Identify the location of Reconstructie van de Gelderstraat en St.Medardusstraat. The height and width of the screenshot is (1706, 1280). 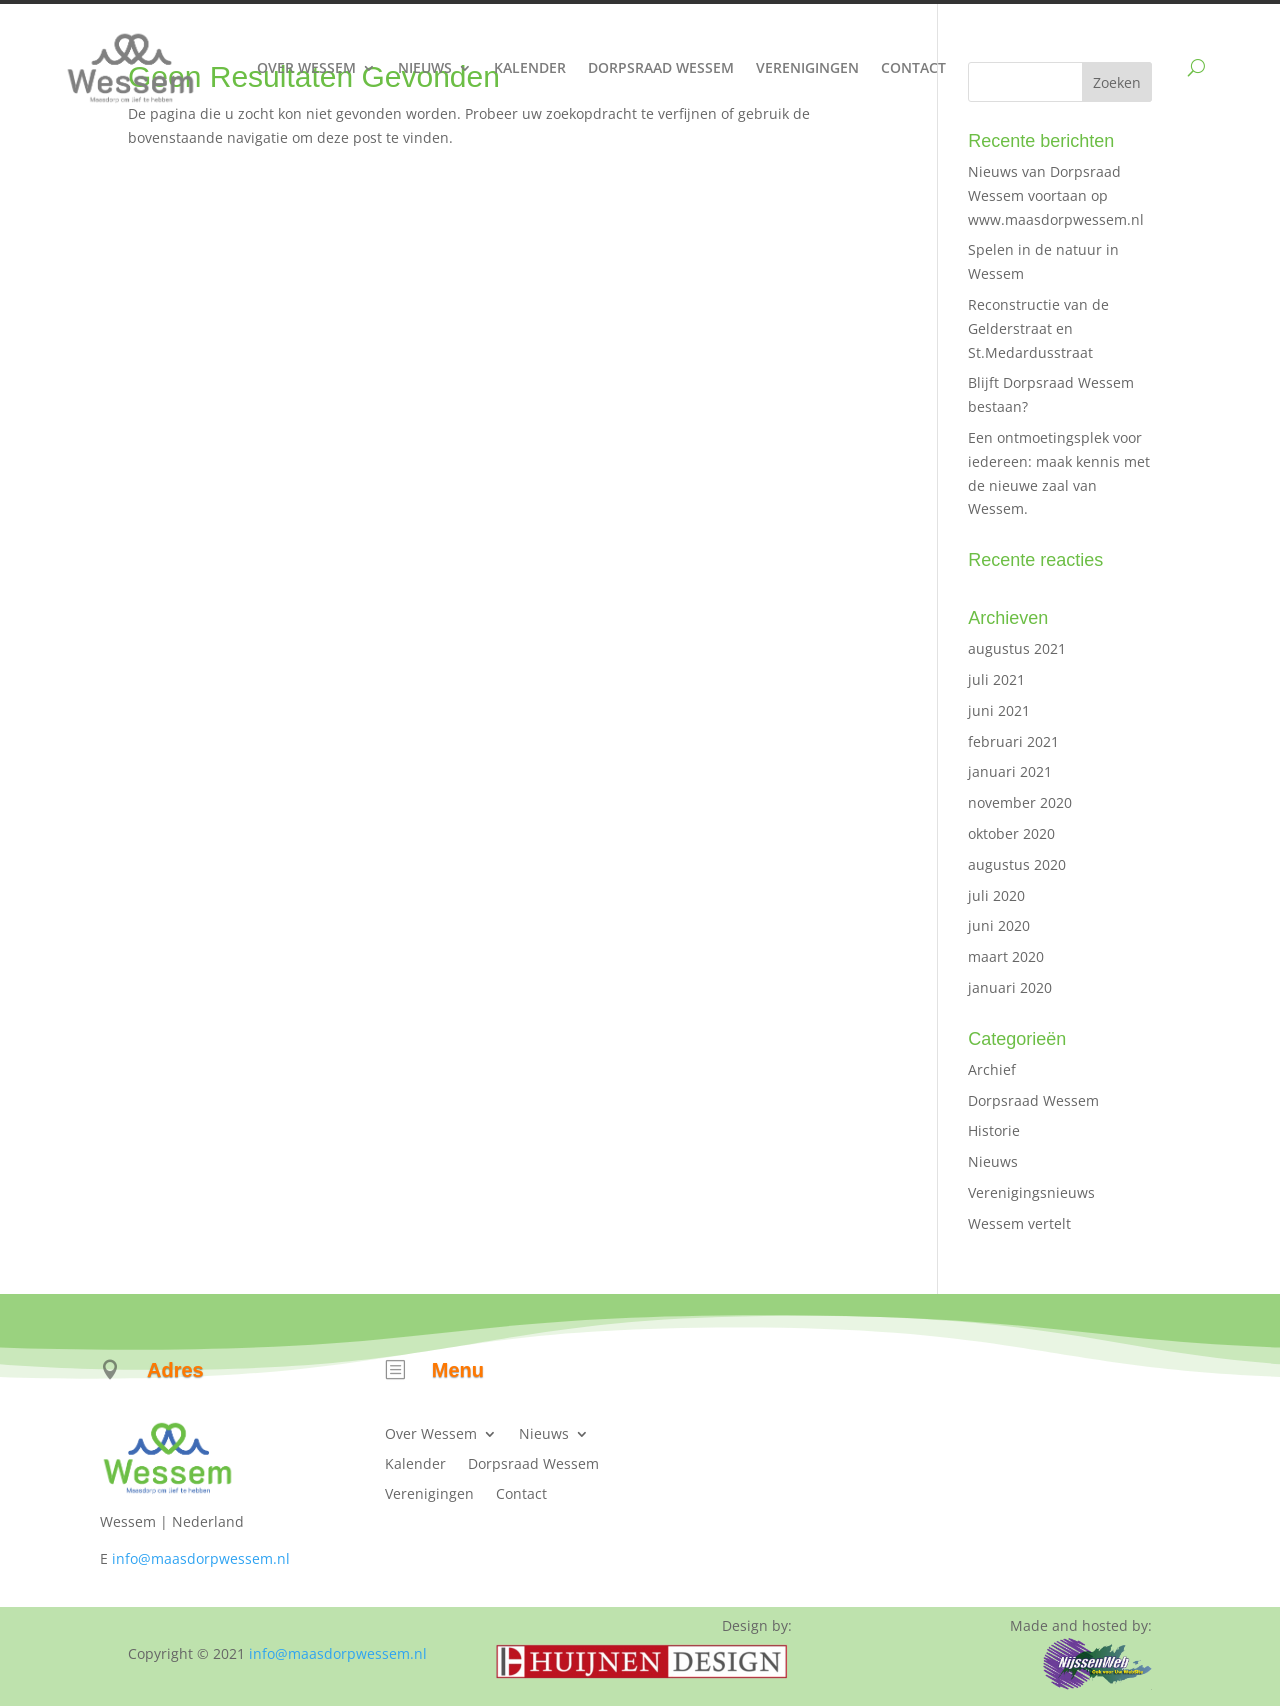
(1038, 328).